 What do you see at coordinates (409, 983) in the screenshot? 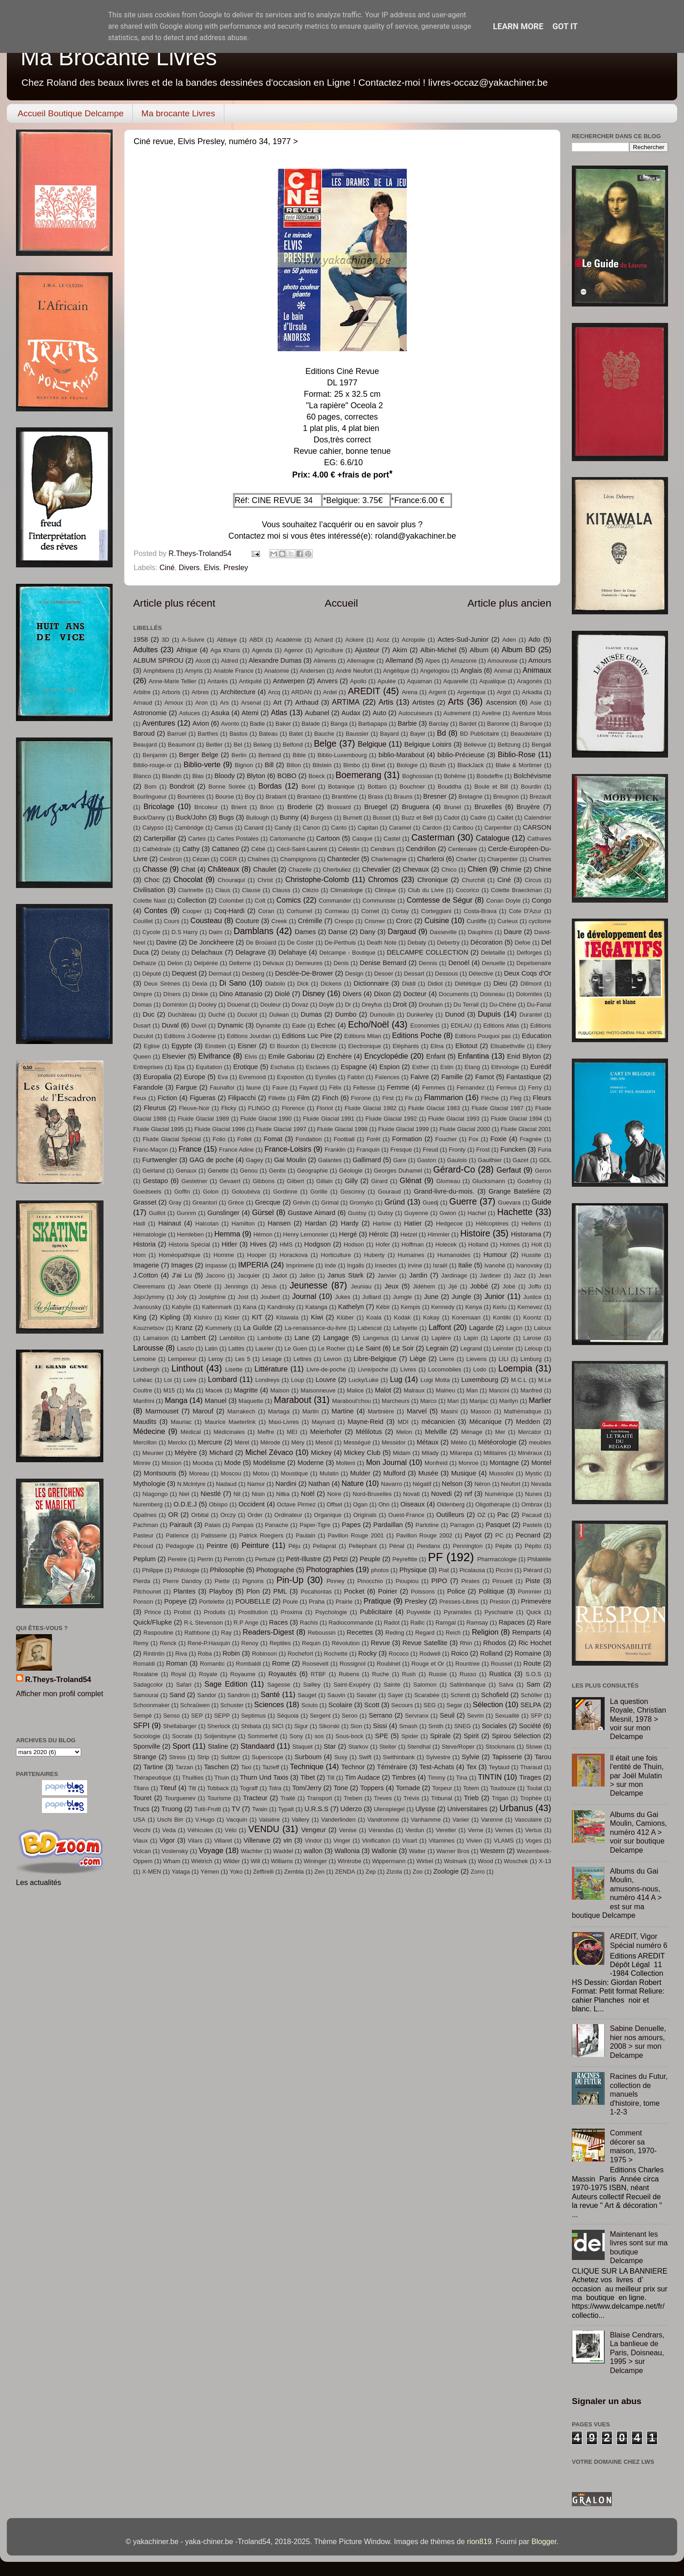
I see `Diddl` at bounding box center [409, 983].